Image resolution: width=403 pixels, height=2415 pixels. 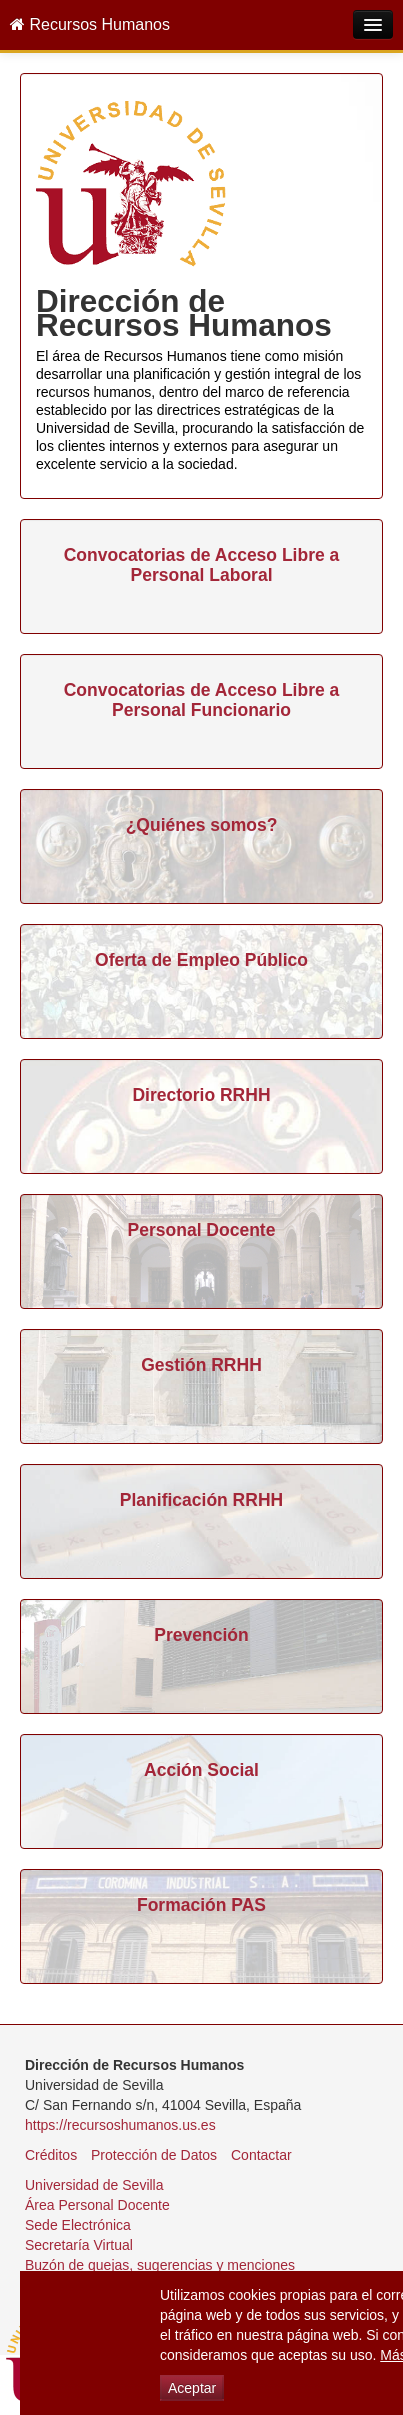 I want to click on Protección de Datos, so click(x=154, y=2155).